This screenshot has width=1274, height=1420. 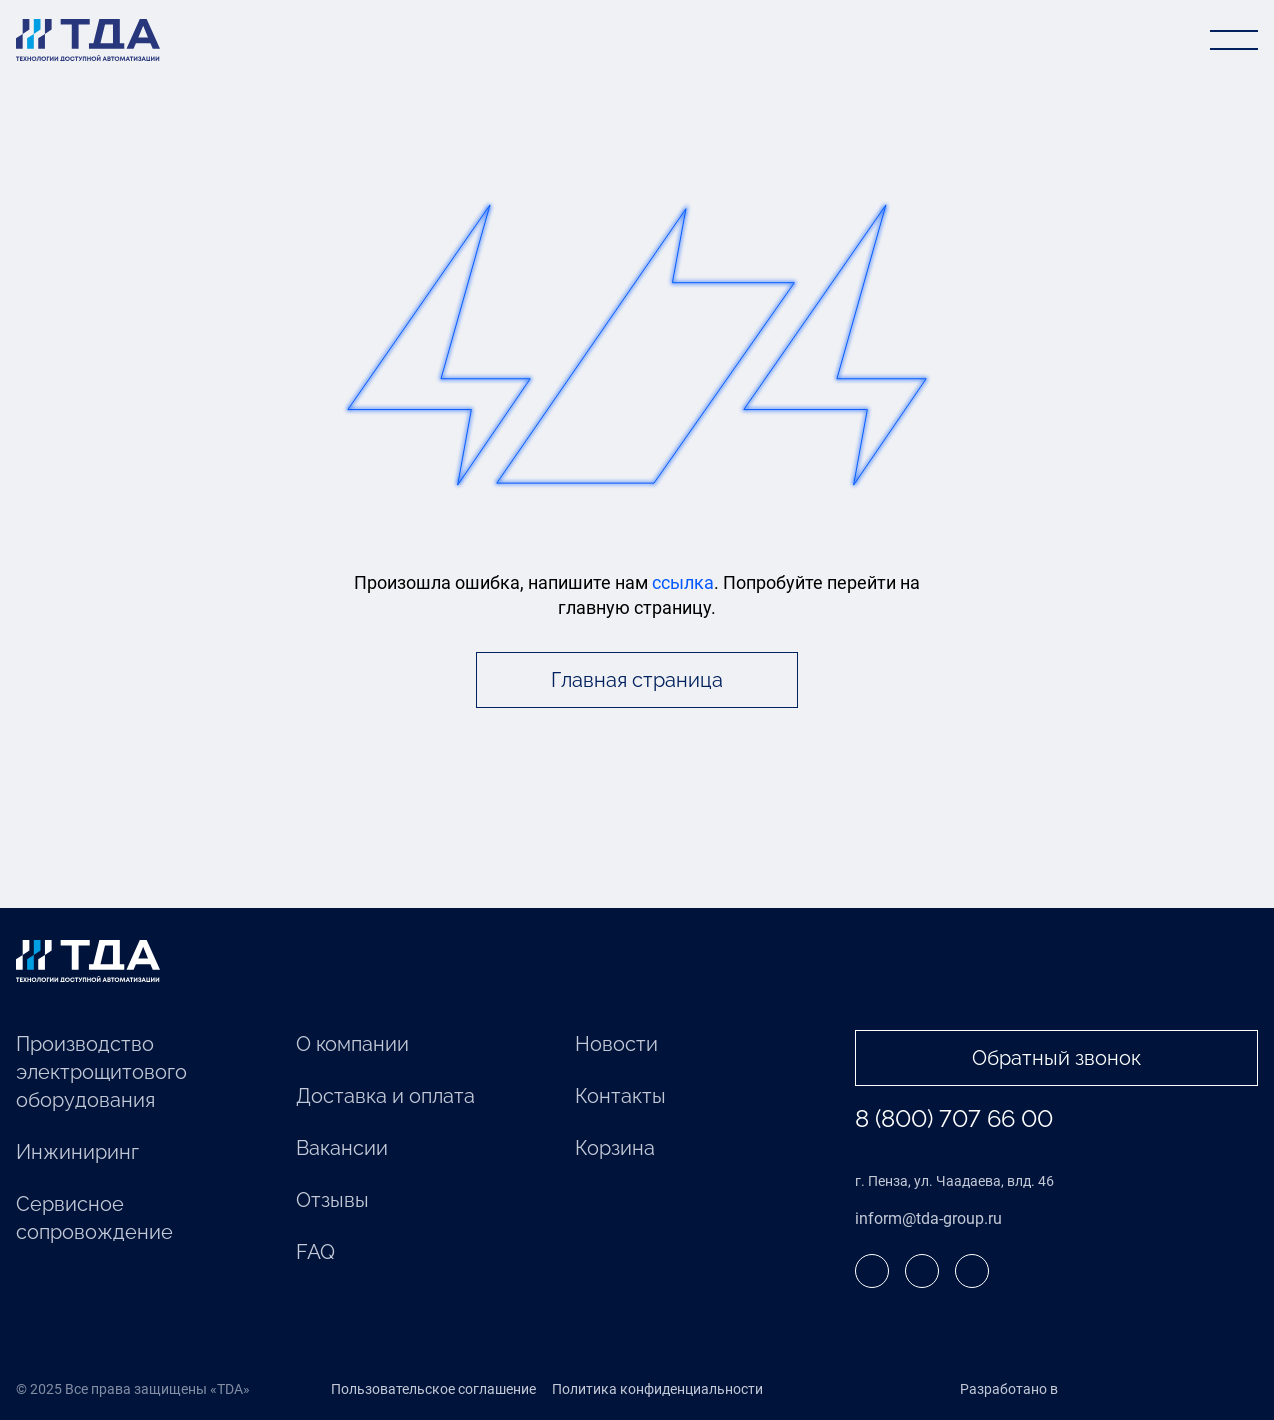 I want to click on Доставка и оплата, so click(x=385, y=1096).